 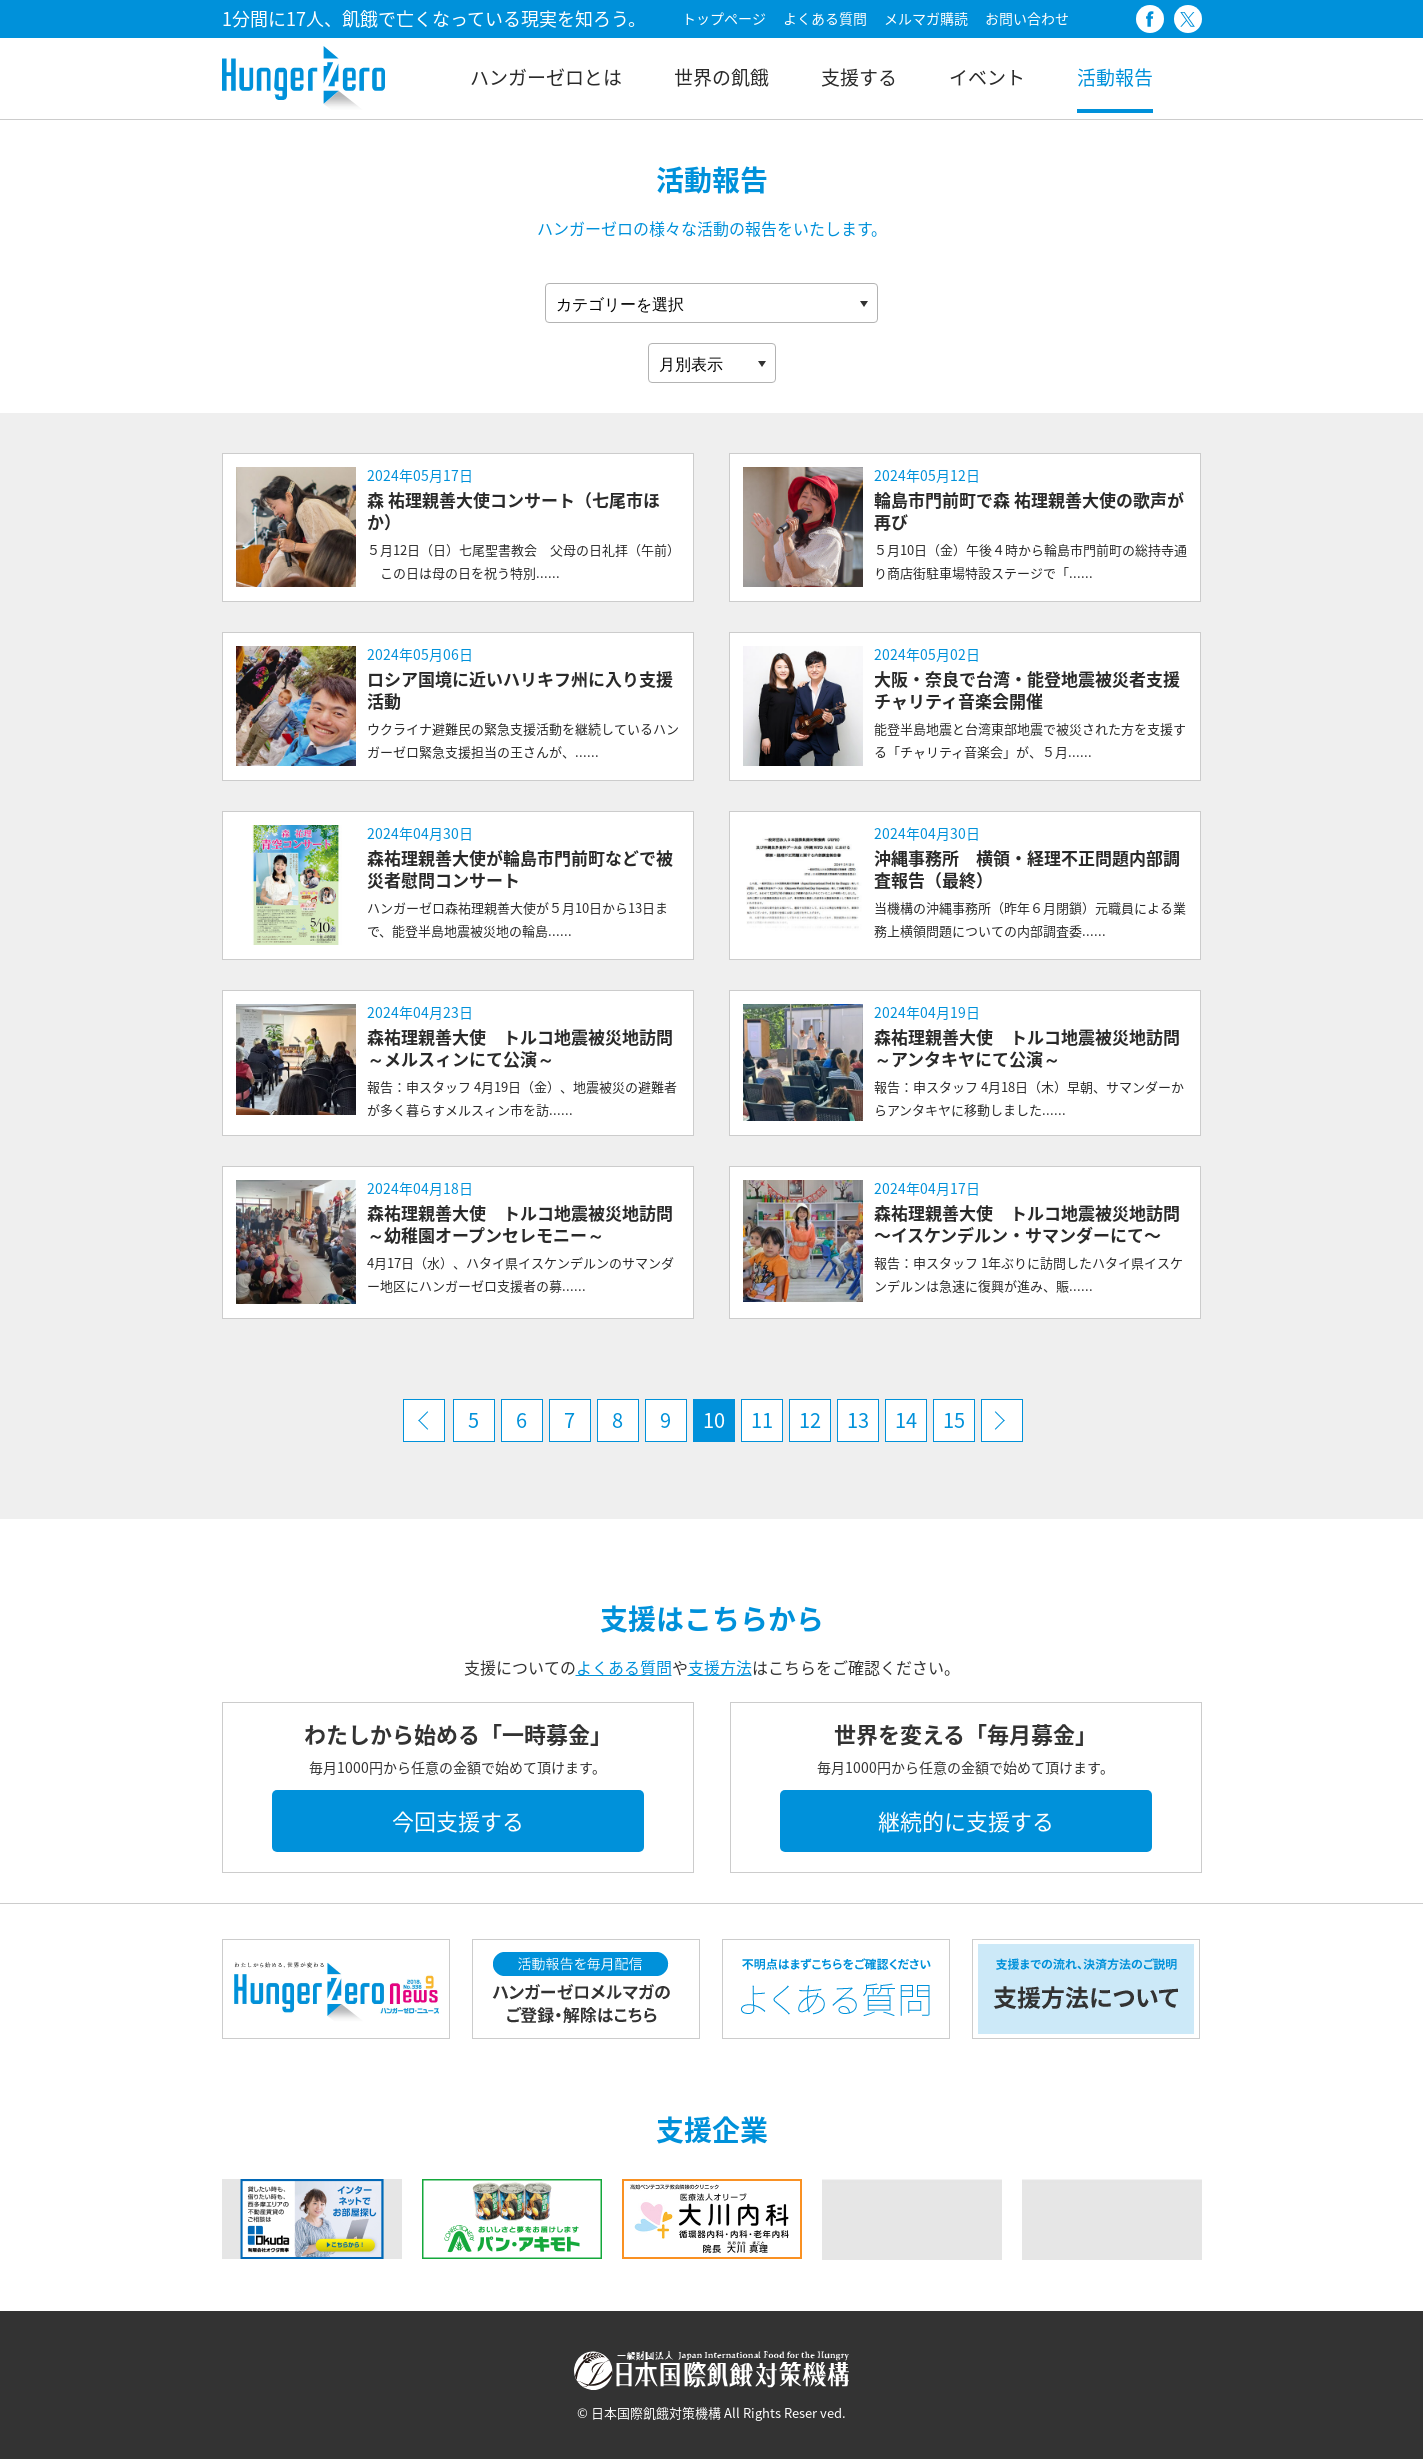 I want to click on 12, so click(x=810, y=1419).